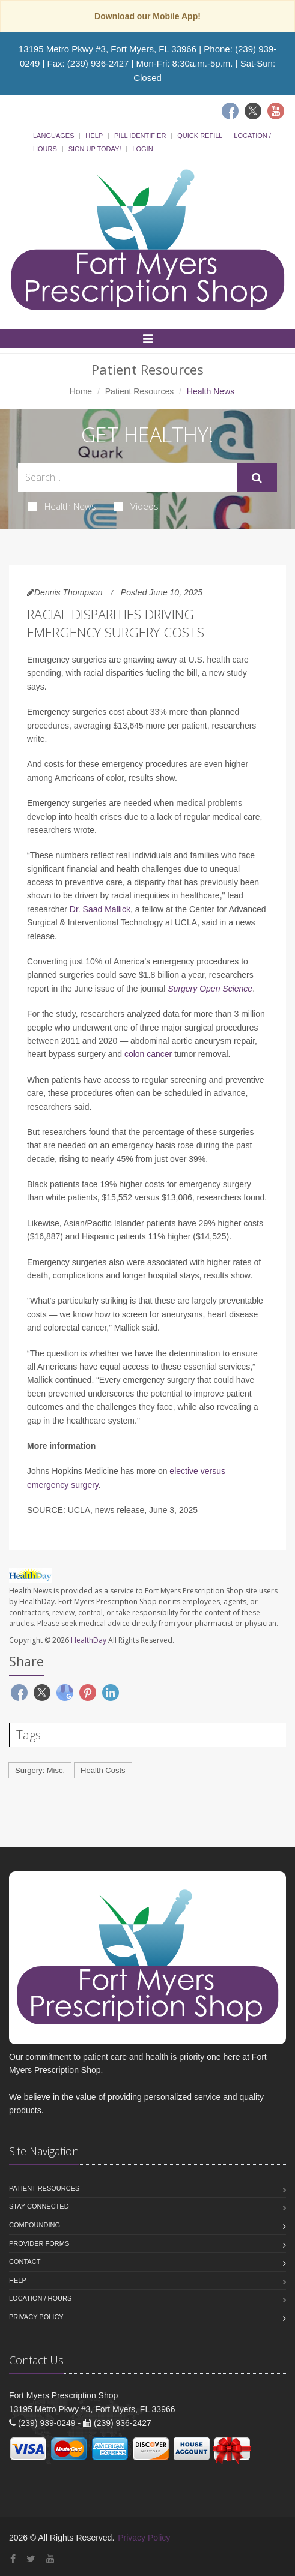  What do you see at coordinates (94, 148) in the screenshot?
I see `Sign Up Today!` at bounding box center [94, 148].